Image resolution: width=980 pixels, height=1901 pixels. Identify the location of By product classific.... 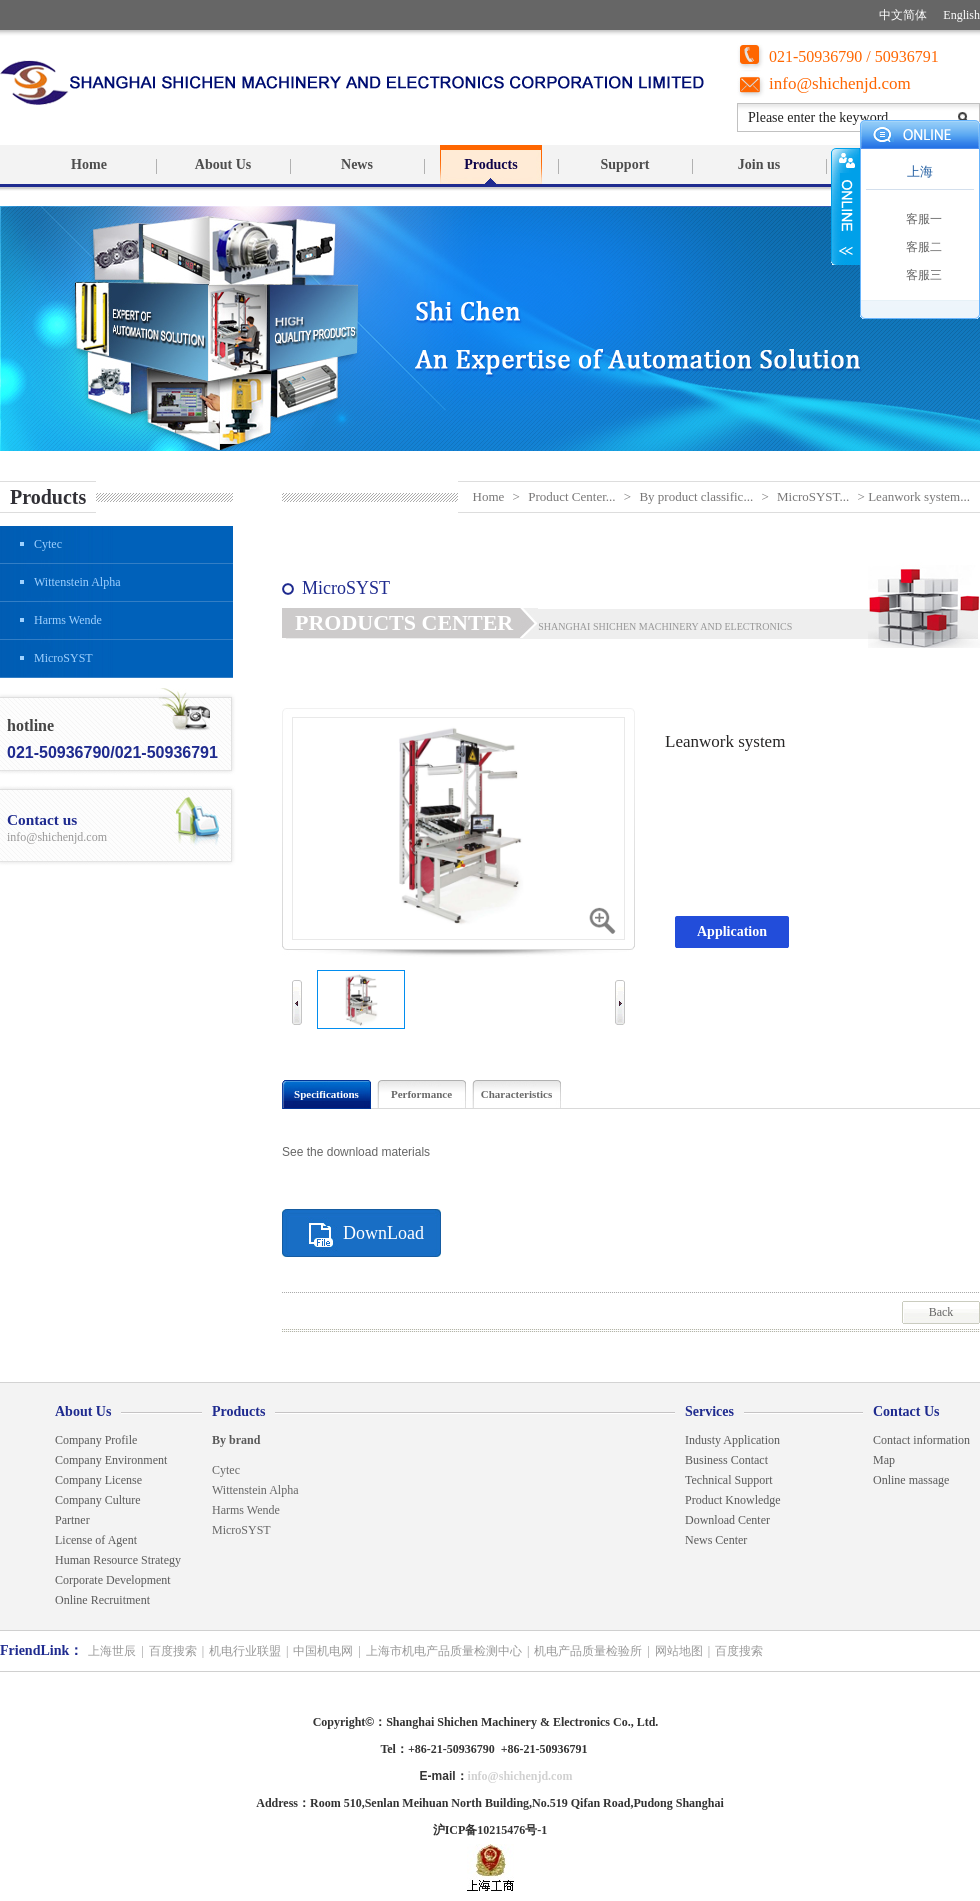
(696, 496).